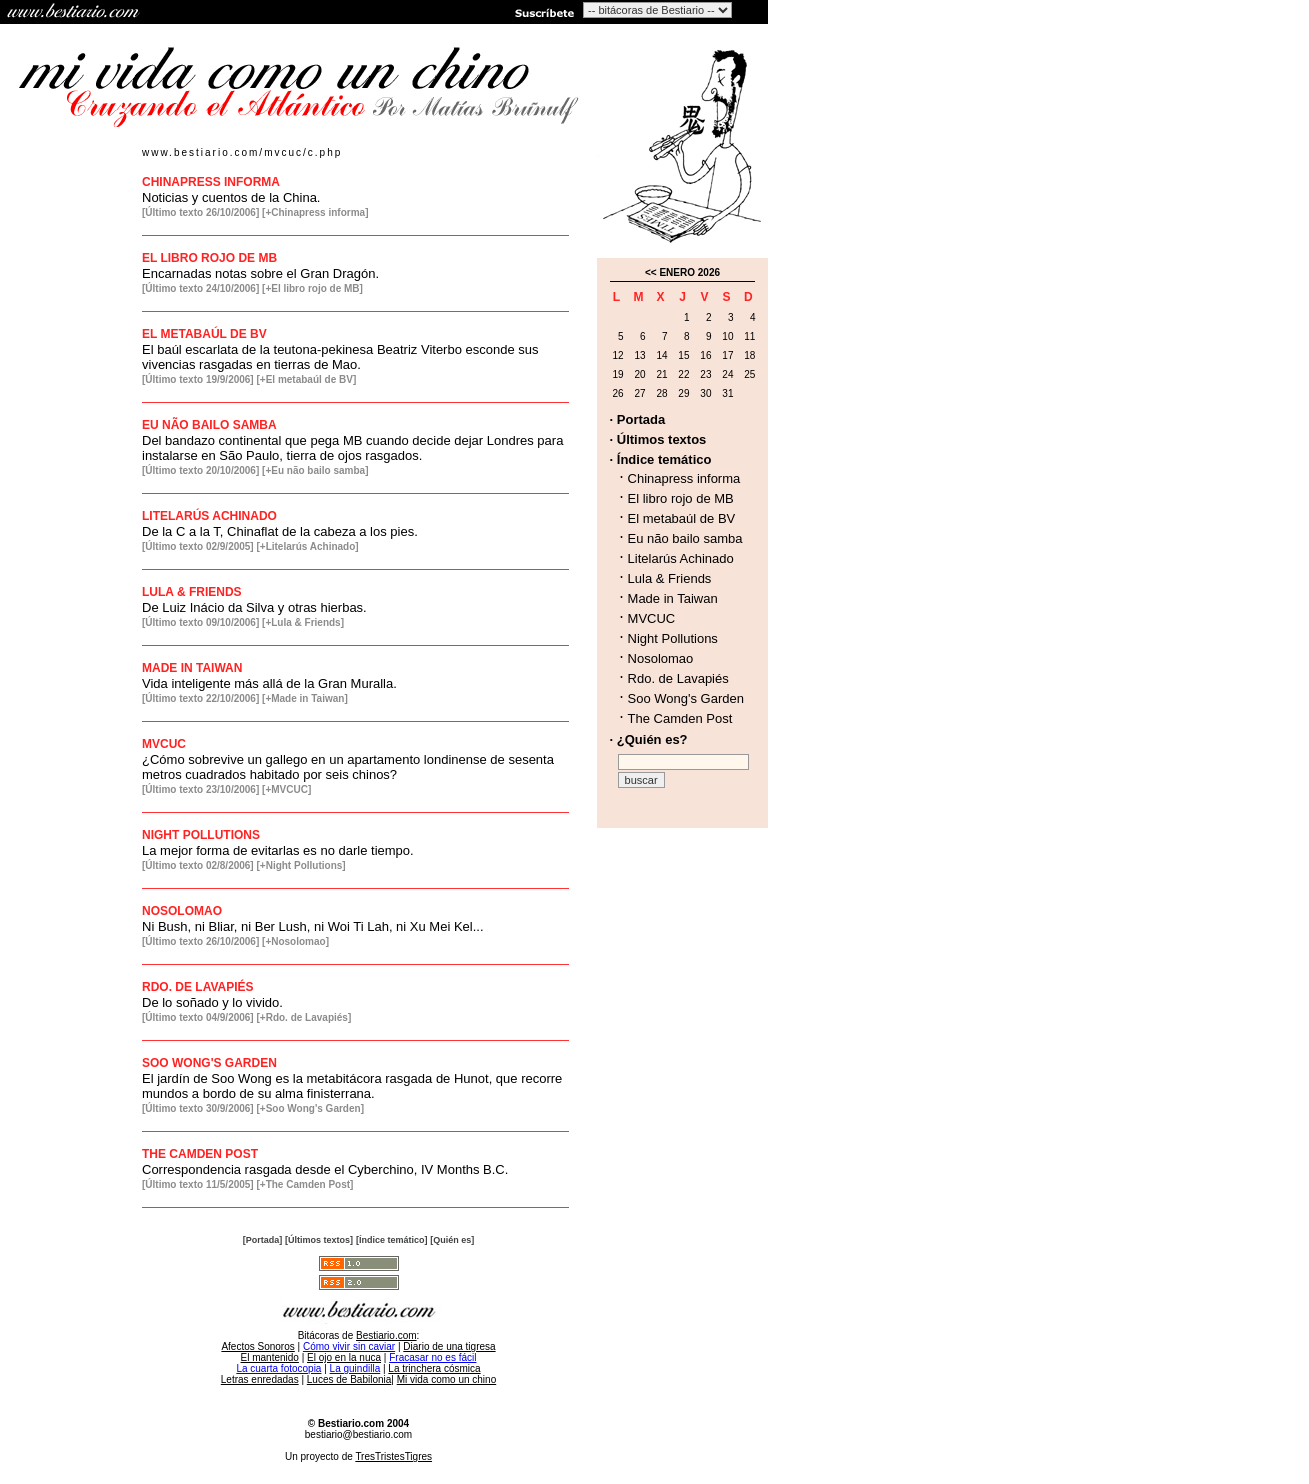  What do you see at coordinates (651, 272) in the screenshot?
I see `<<` at bounding box center [651, 272].